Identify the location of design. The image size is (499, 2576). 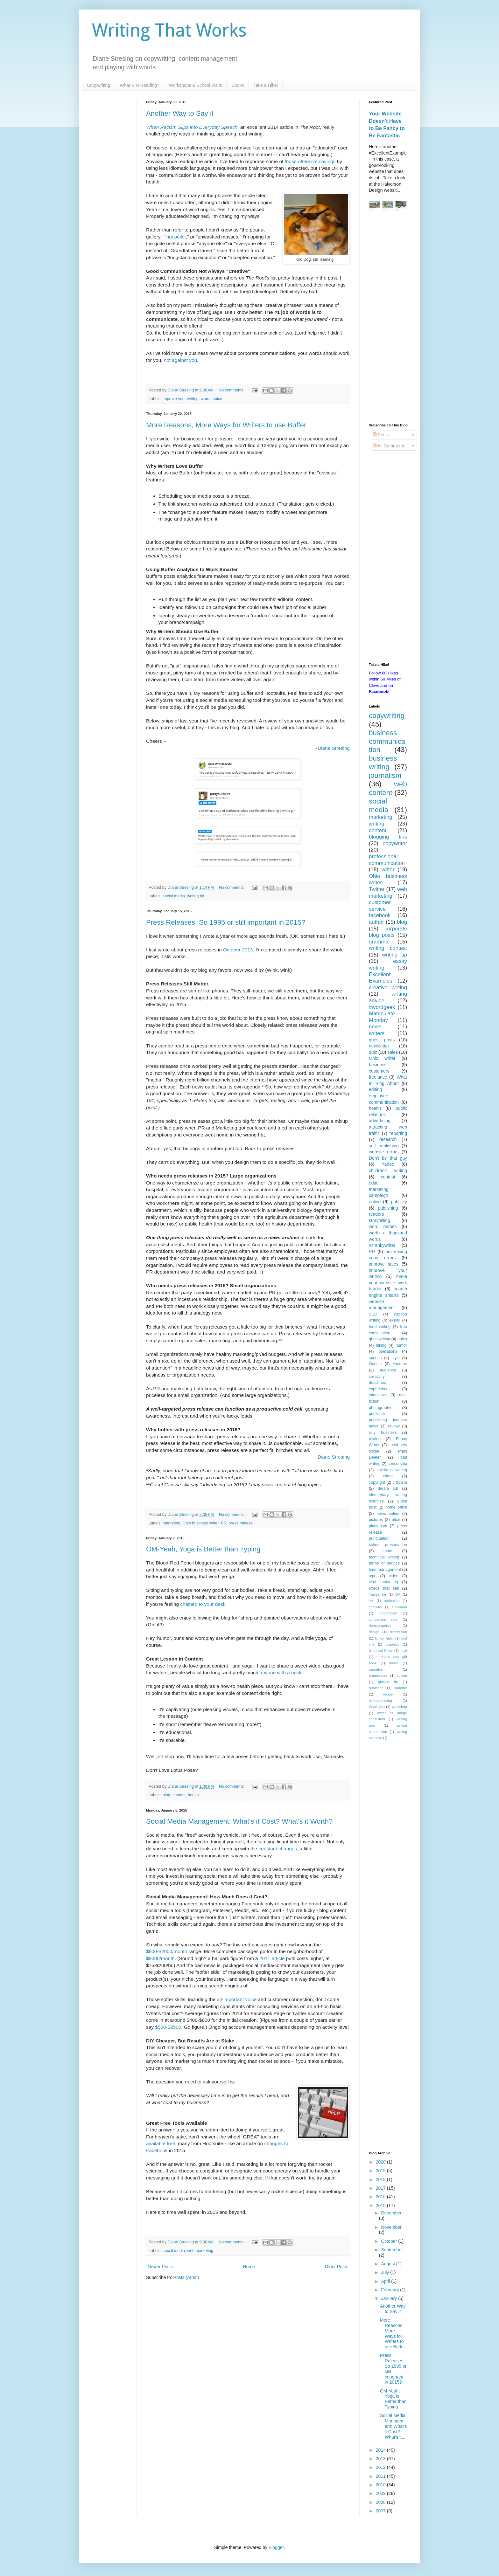
(374, 1632).